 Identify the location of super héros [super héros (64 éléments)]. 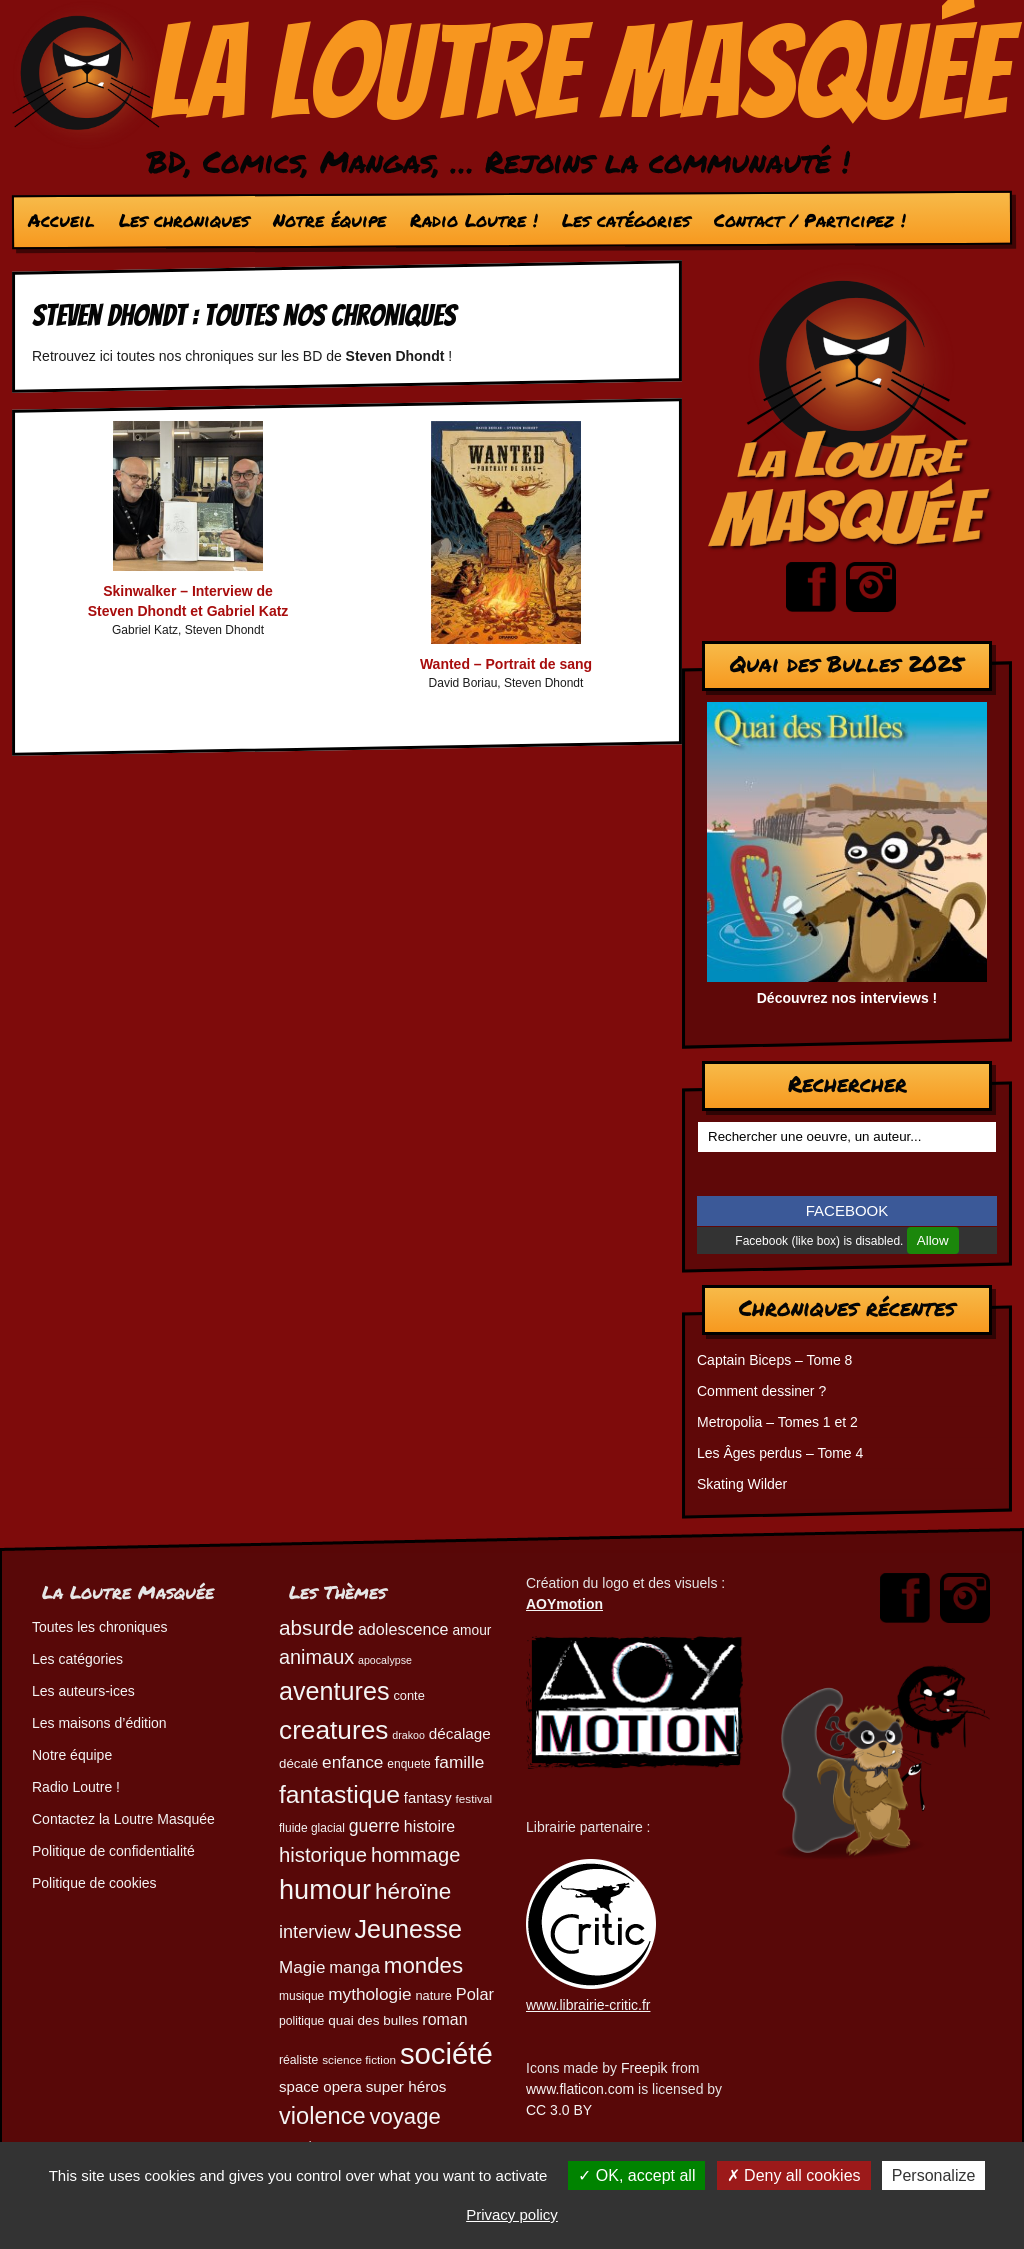
(406, 2086).